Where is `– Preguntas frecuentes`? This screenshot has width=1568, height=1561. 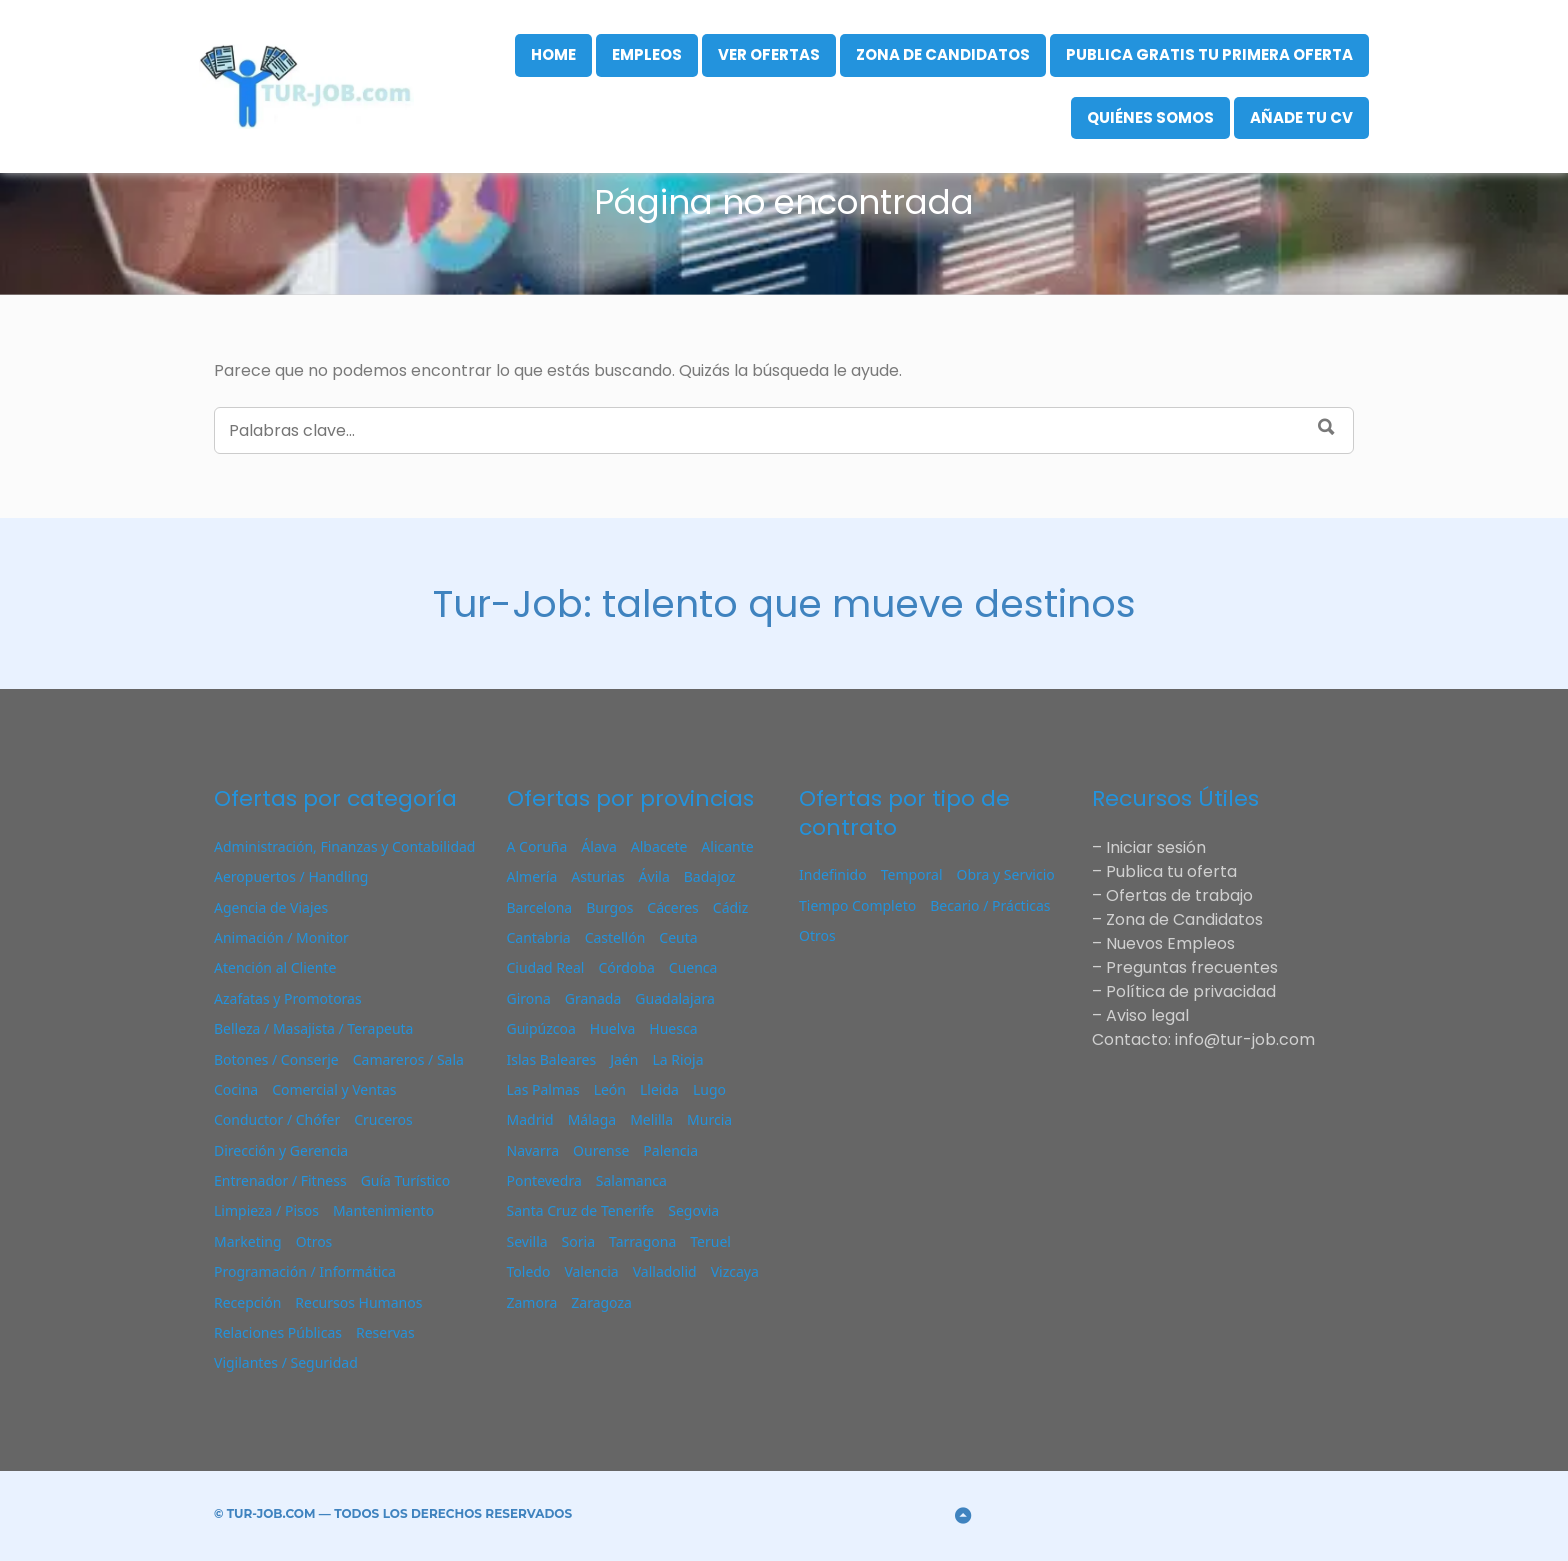
– Preguntas frecuentes is located at coordinates (1185, 967).